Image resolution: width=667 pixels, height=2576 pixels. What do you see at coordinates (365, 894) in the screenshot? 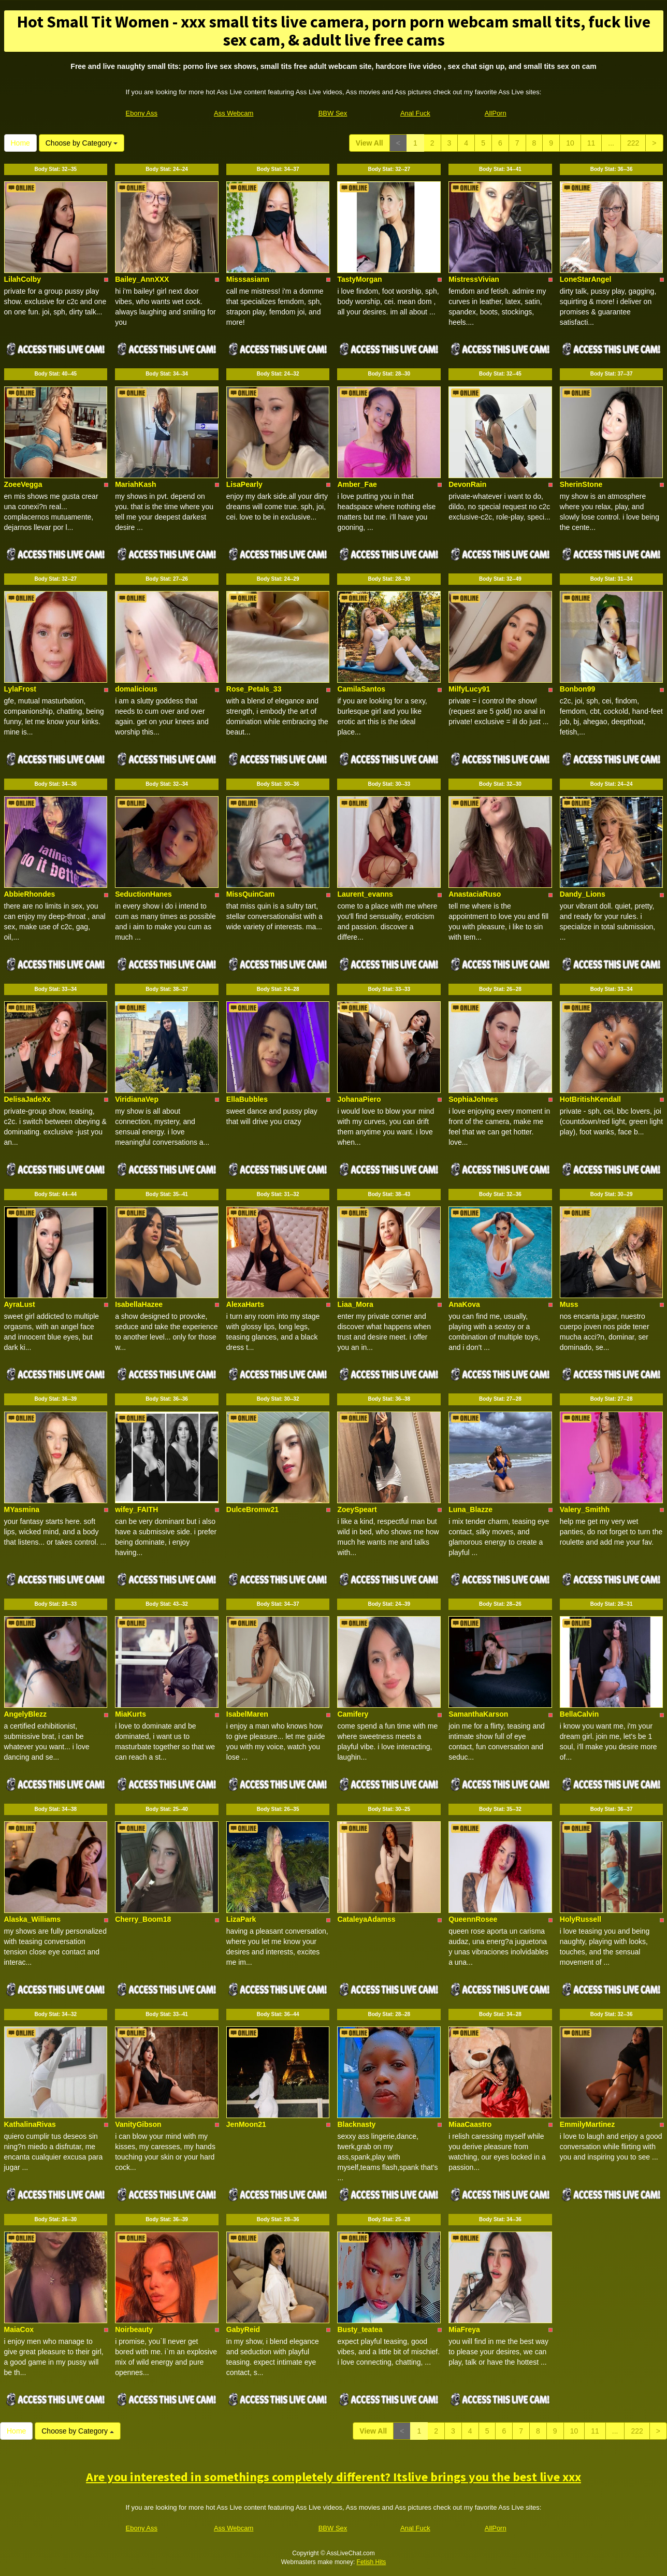
I see `Laurent_evanns` at bounding box center [365, 894].